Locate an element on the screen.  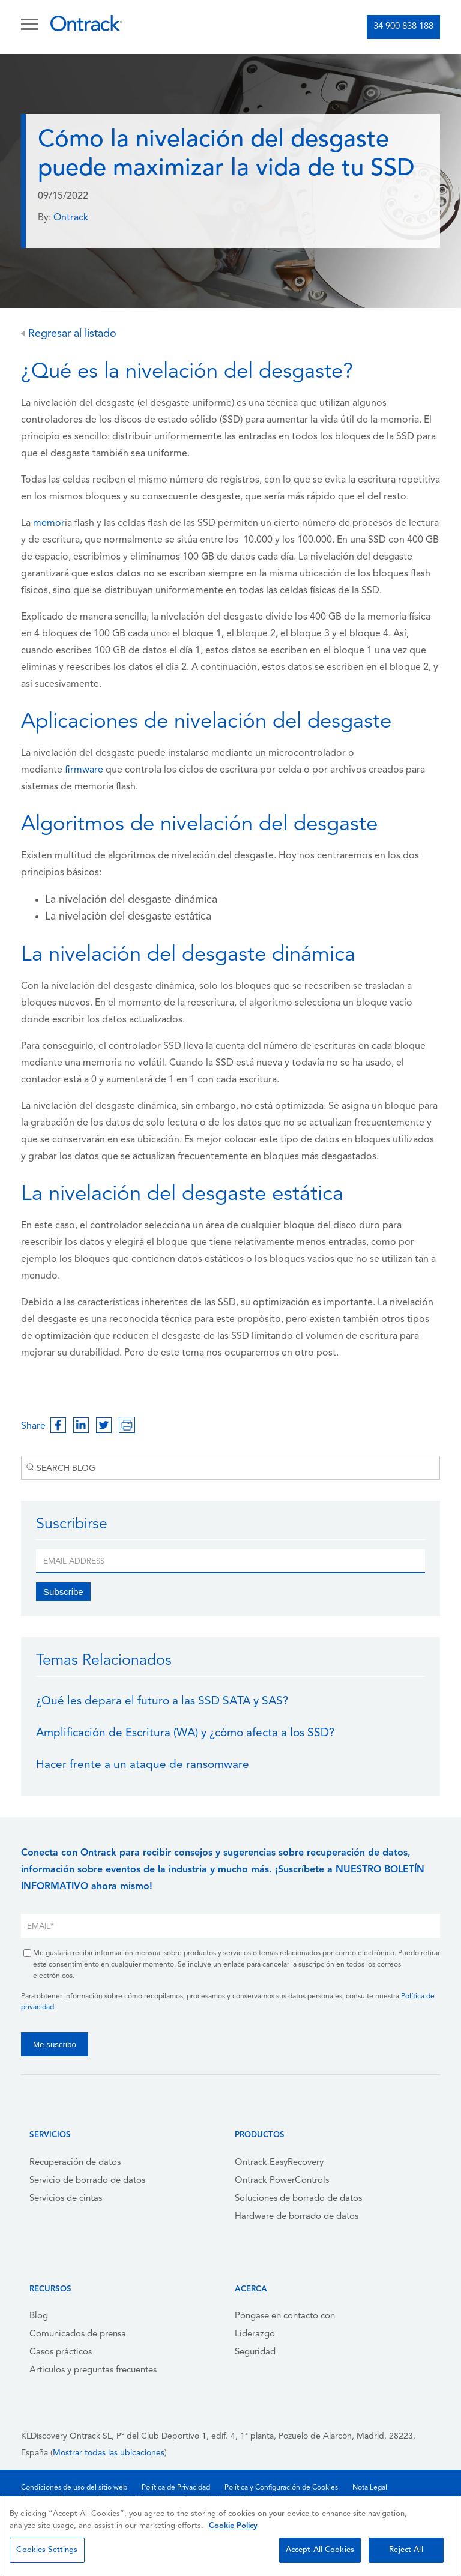
Casos prácticos [menuitem] is located at coordinates (60, 2352).